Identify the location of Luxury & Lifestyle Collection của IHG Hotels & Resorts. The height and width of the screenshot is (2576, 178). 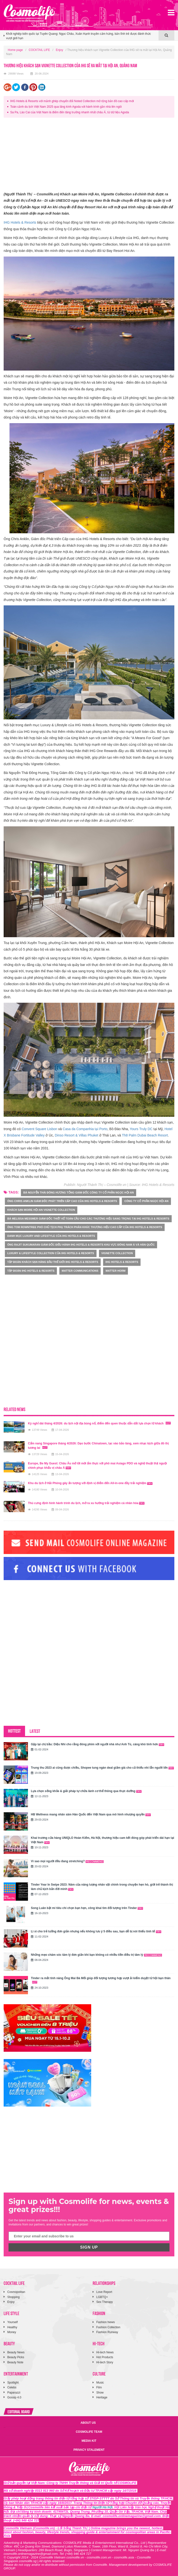
(50, 1253).